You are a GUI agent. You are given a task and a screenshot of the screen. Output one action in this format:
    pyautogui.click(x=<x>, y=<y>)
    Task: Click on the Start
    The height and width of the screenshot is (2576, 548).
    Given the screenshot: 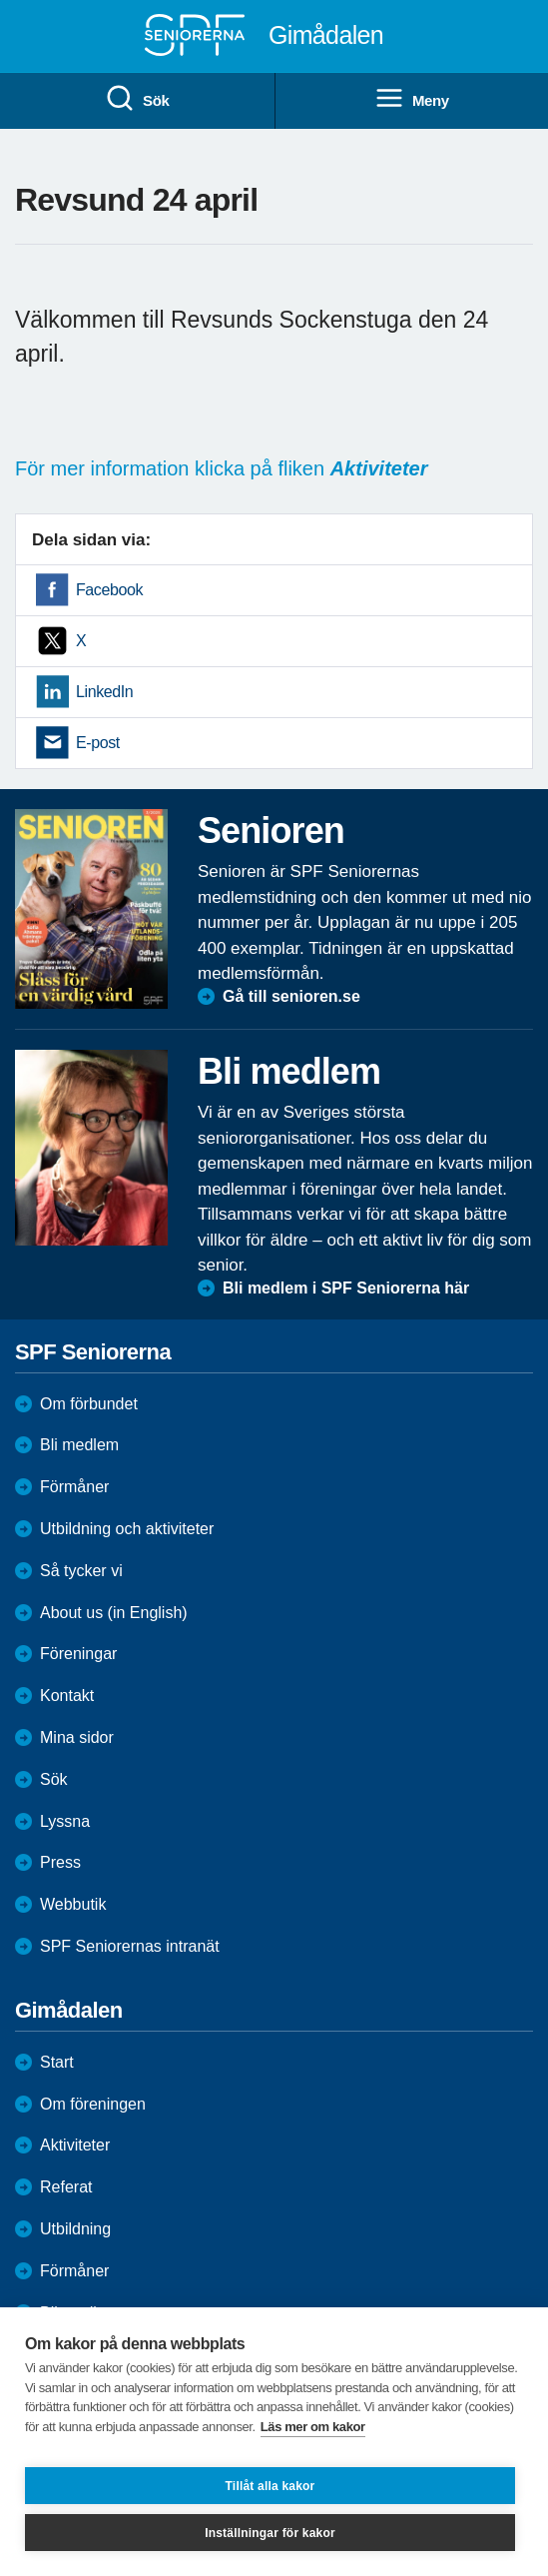 What is the action you would take?
    pyautogui.click(x=57, y=2062)
    